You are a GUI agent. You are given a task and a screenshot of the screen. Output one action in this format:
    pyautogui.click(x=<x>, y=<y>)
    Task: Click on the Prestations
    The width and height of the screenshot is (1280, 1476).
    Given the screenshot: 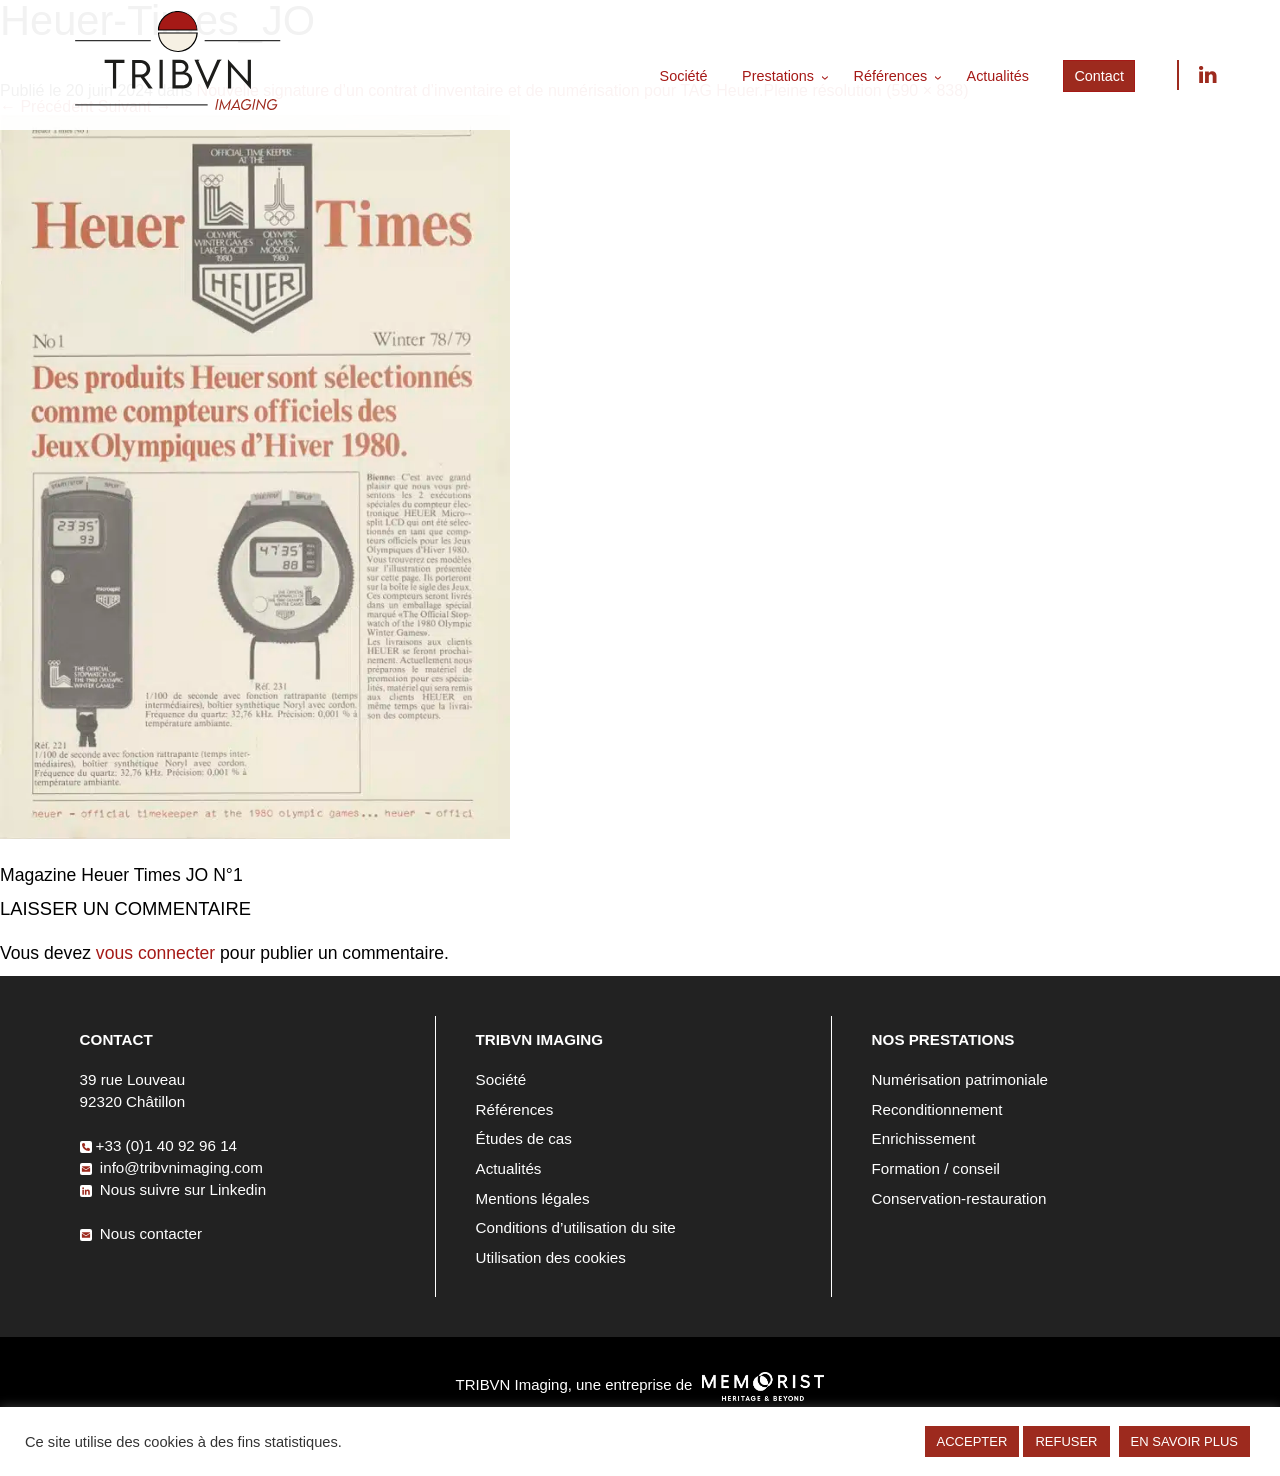 What is the action you would take?
    pyautogui.click(x=778, y=76)
    